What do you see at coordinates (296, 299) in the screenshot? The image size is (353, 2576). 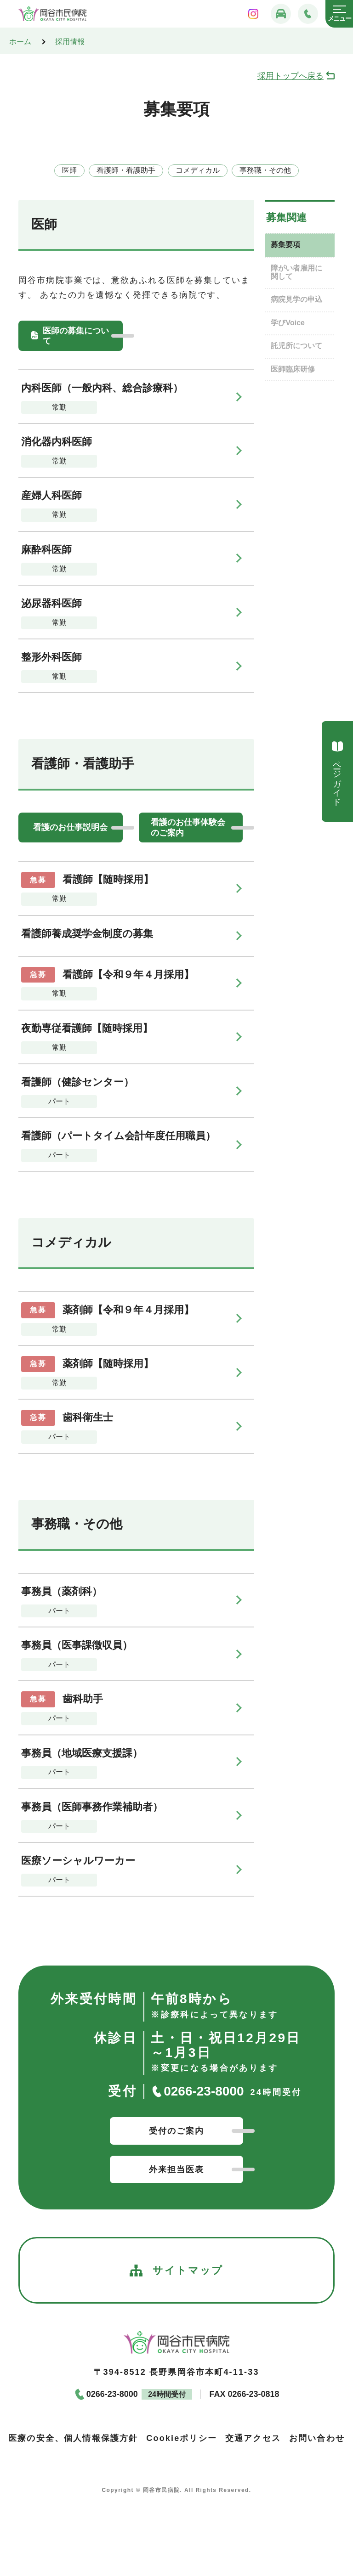 I see `病院見学の申込` at bounding box center [296, 299].